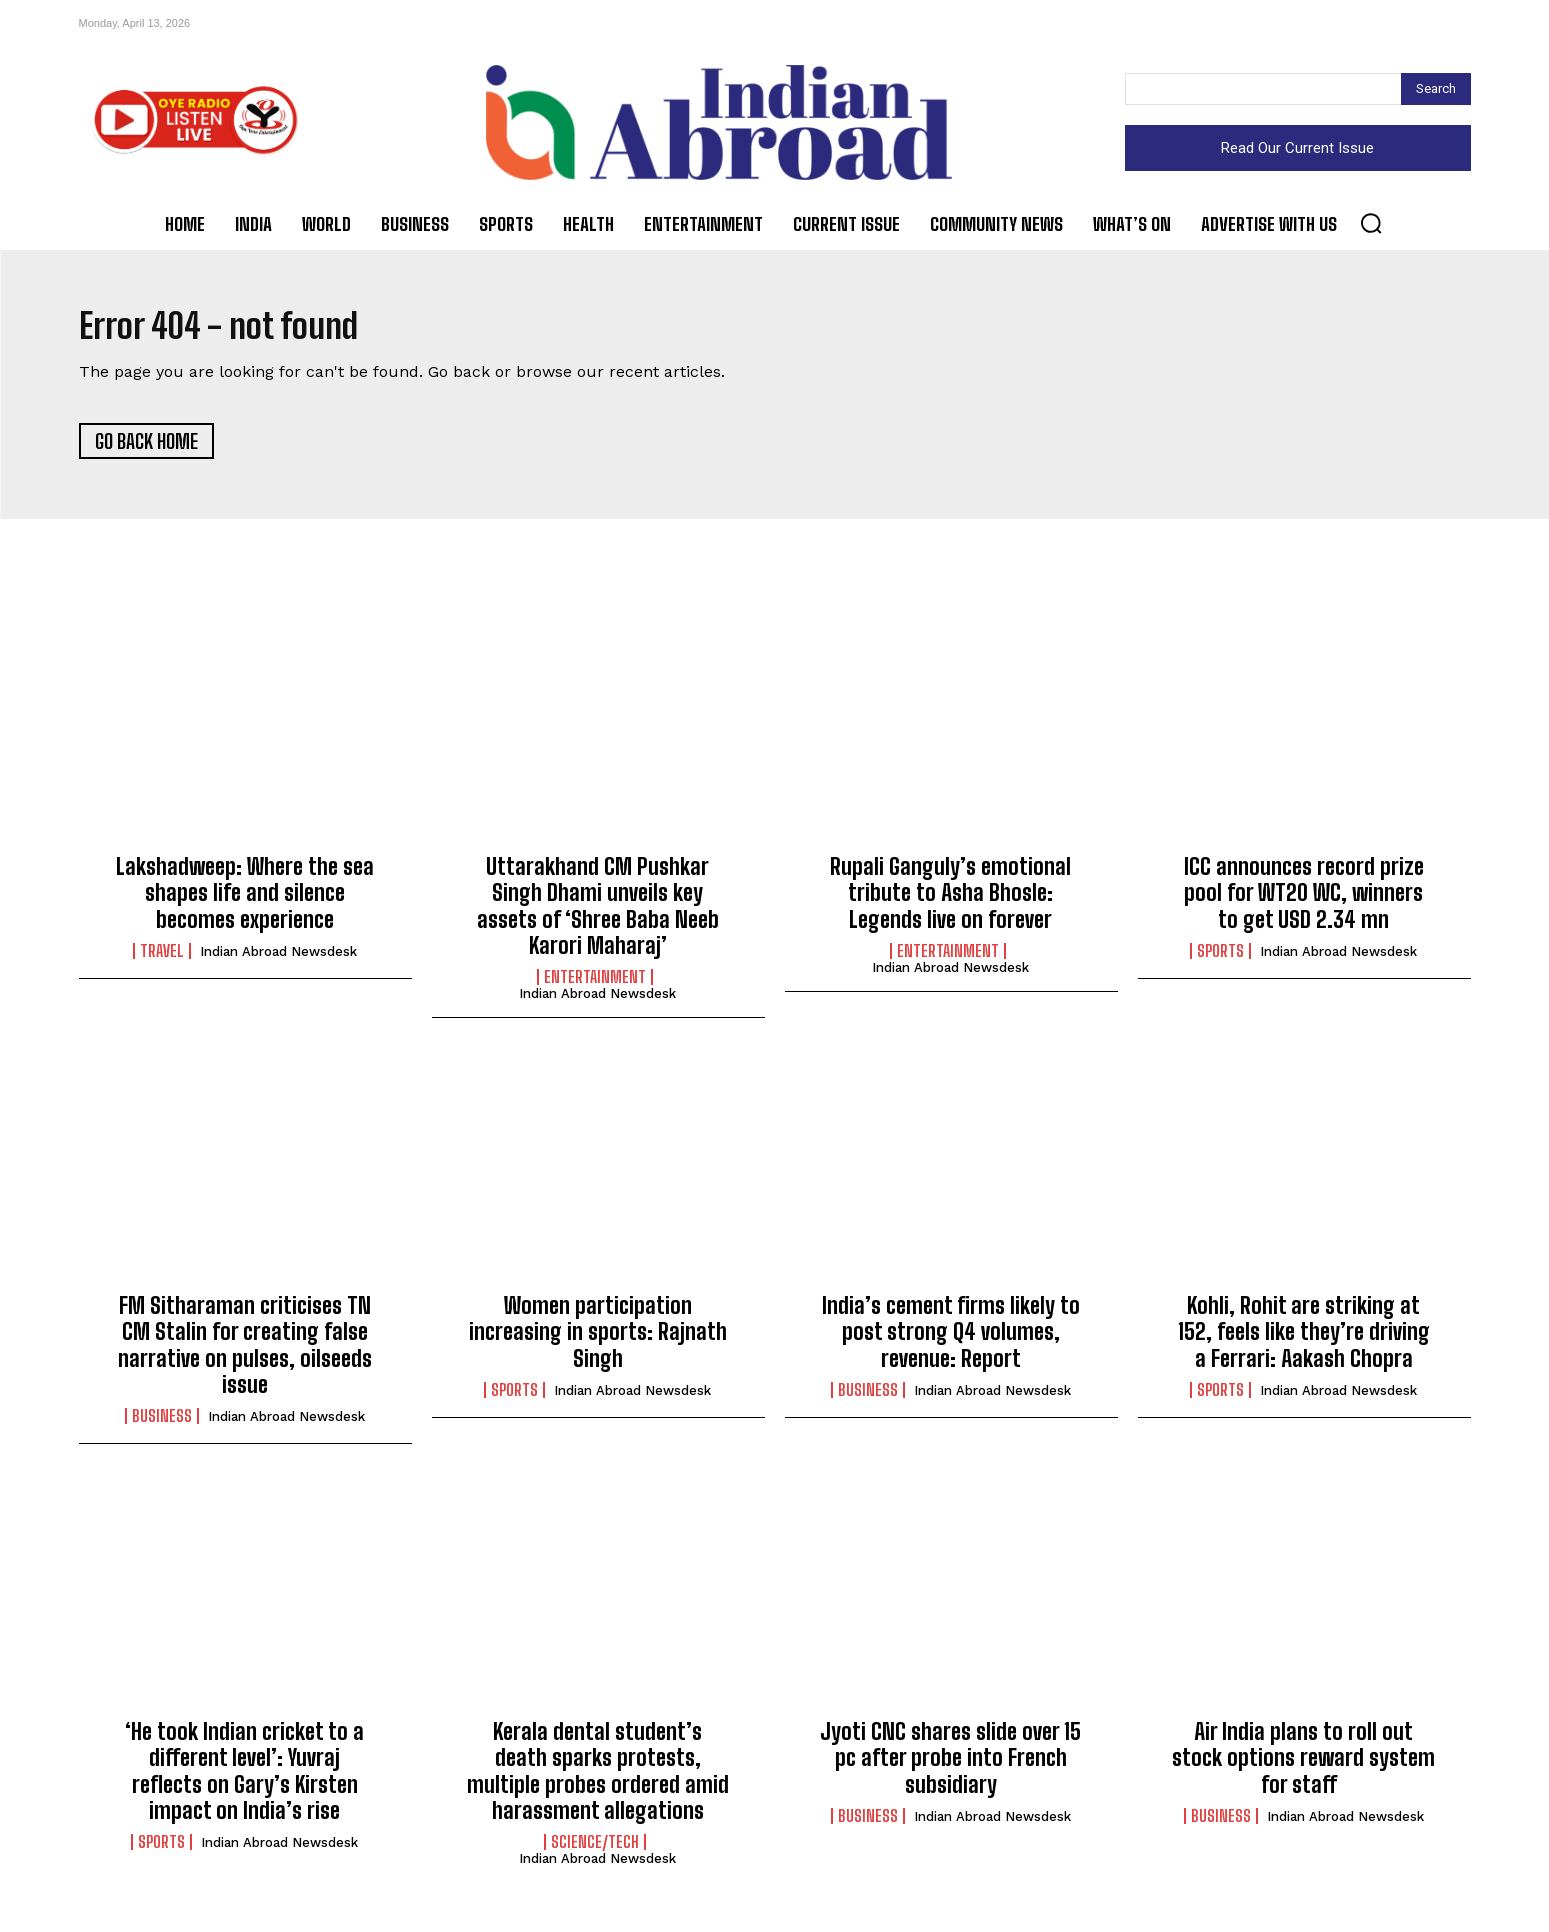 The width and height of the screenshot is (1549, 1932). I want to click on Entertainment, so click(595, 986).